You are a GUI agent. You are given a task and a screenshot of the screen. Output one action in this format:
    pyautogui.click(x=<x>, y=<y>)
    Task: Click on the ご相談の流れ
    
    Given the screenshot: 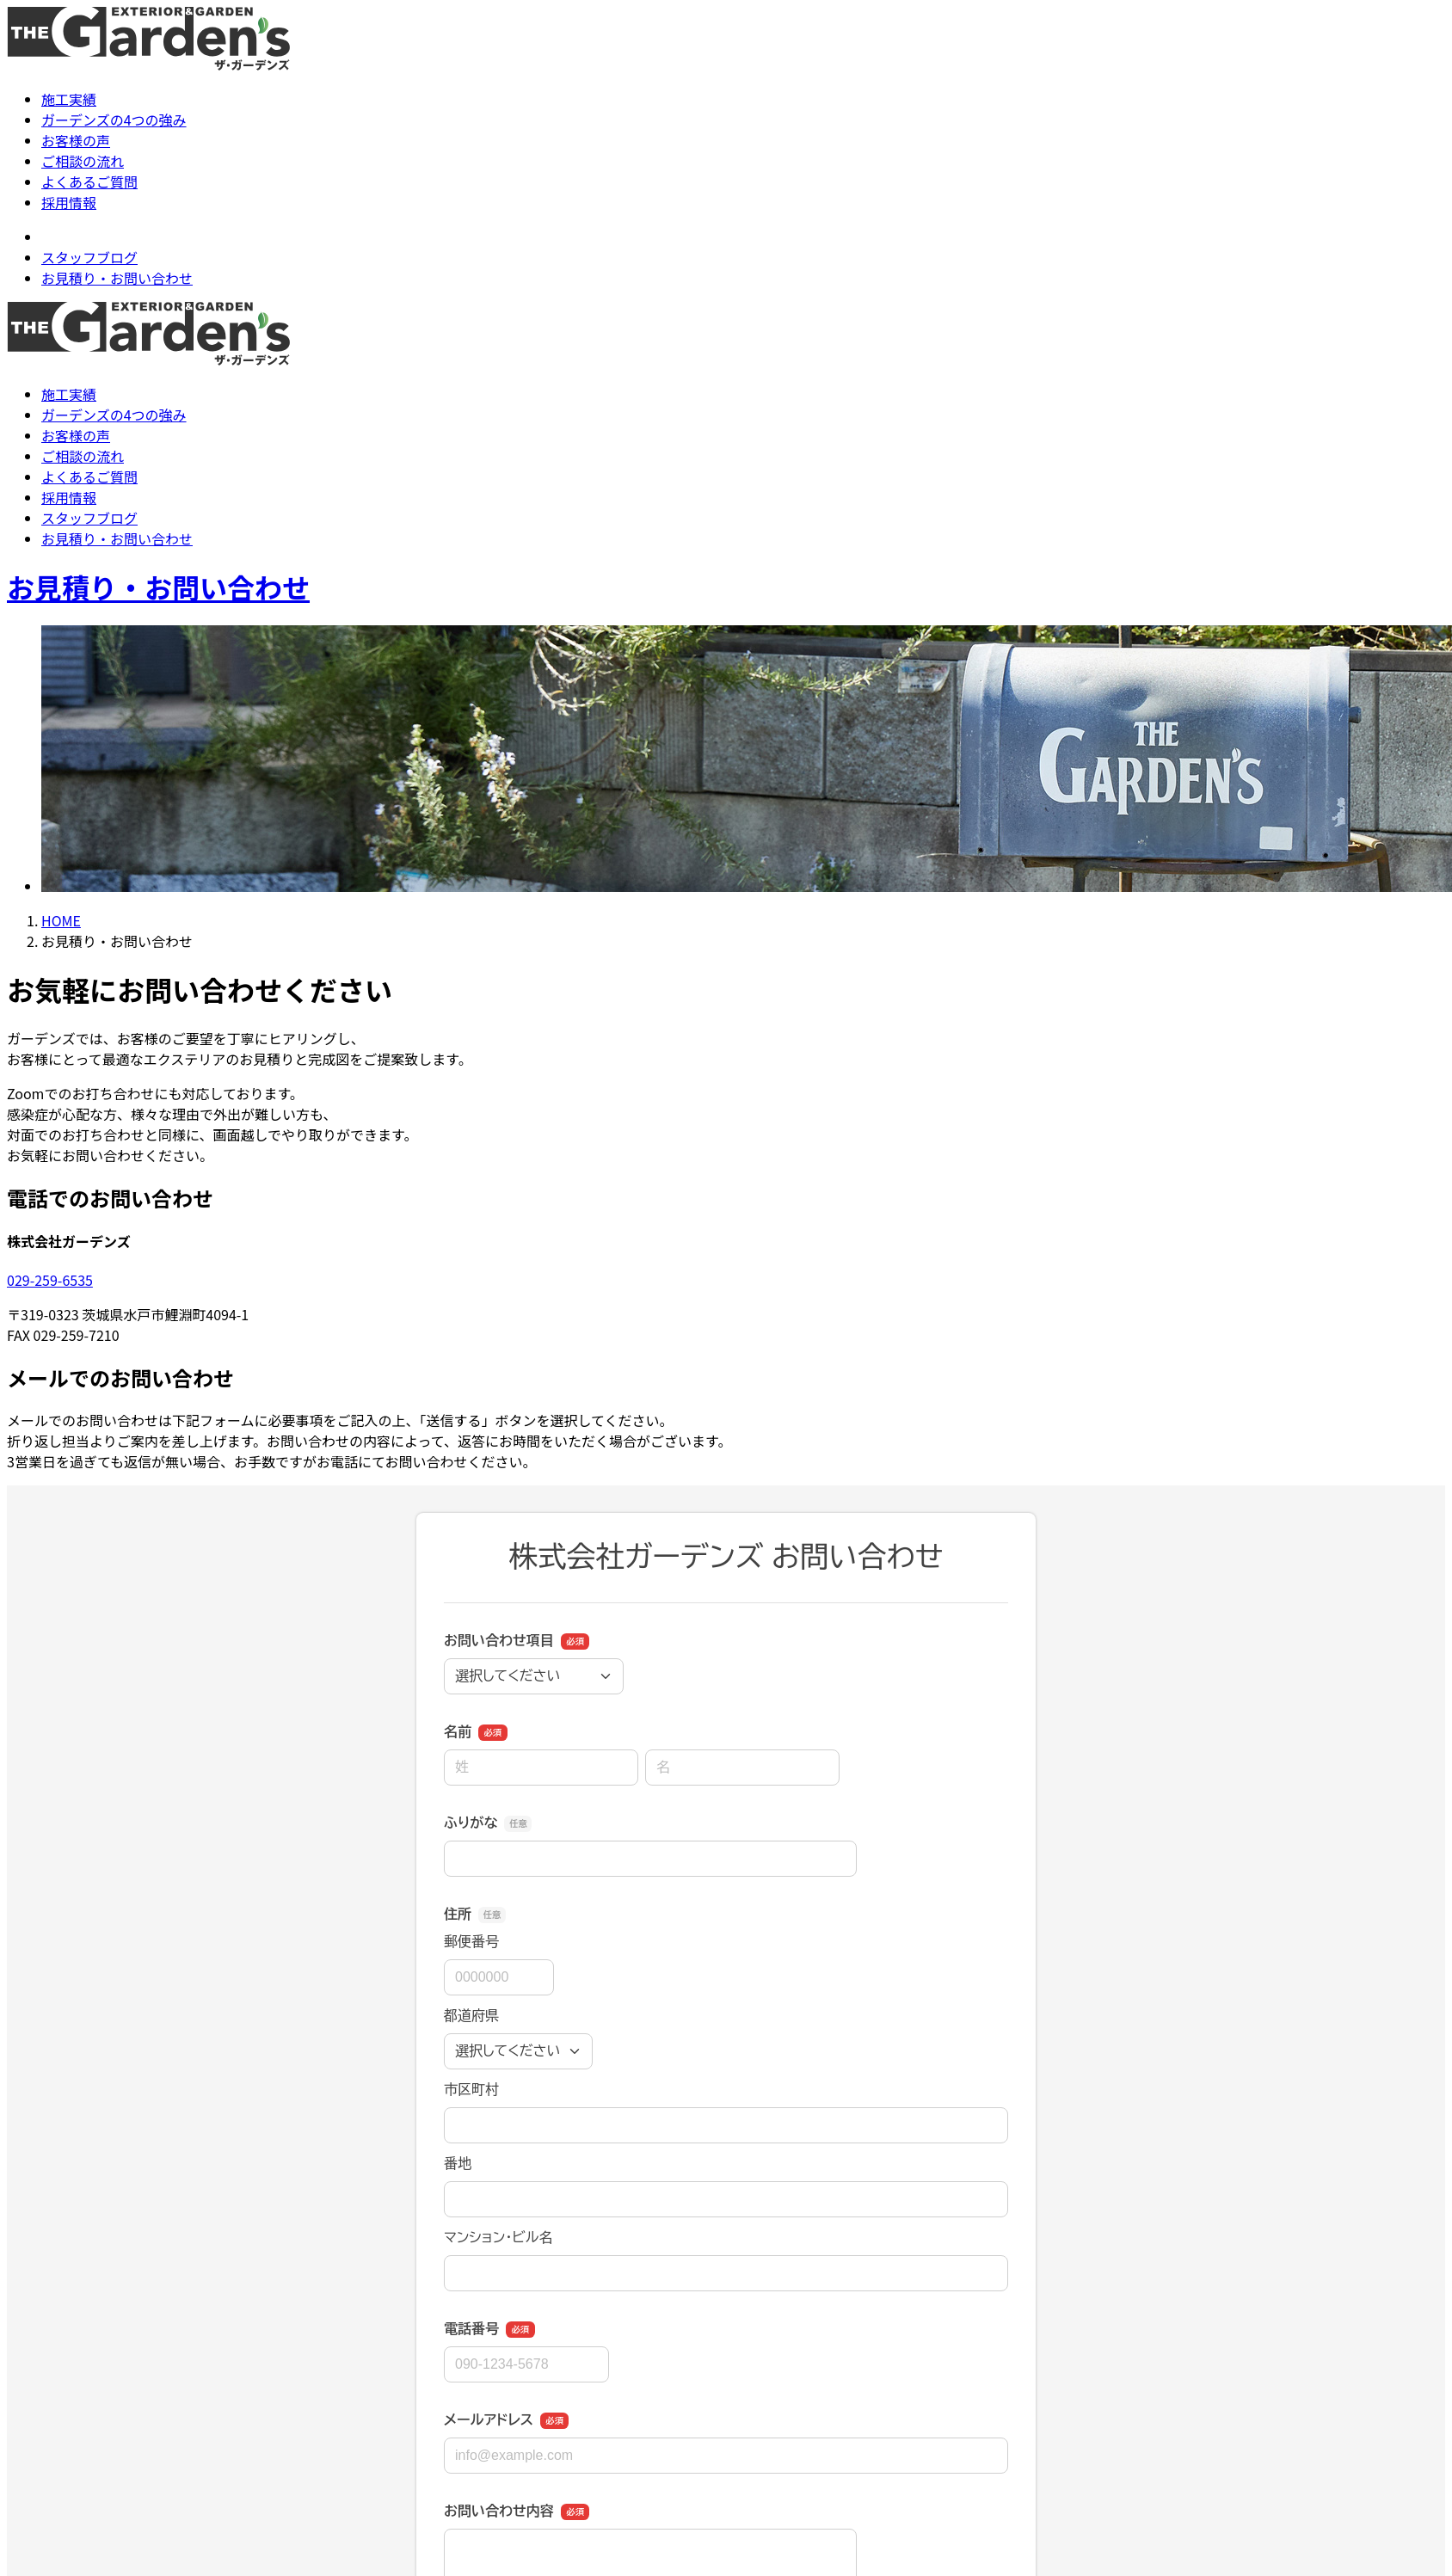 What is the action you would take?
    pyautogui.click(x=82, y=161)
    